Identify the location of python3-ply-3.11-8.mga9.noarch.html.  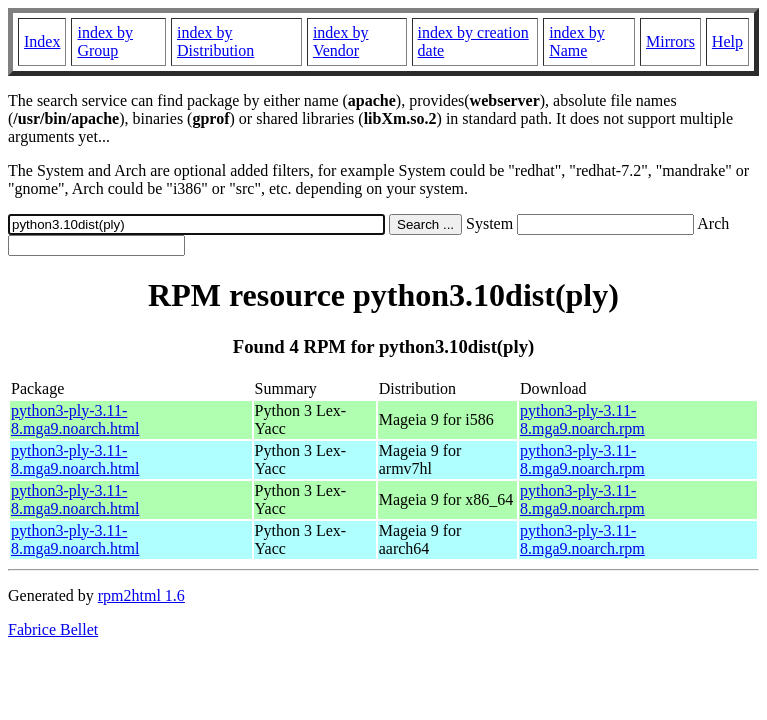
(75, 419).